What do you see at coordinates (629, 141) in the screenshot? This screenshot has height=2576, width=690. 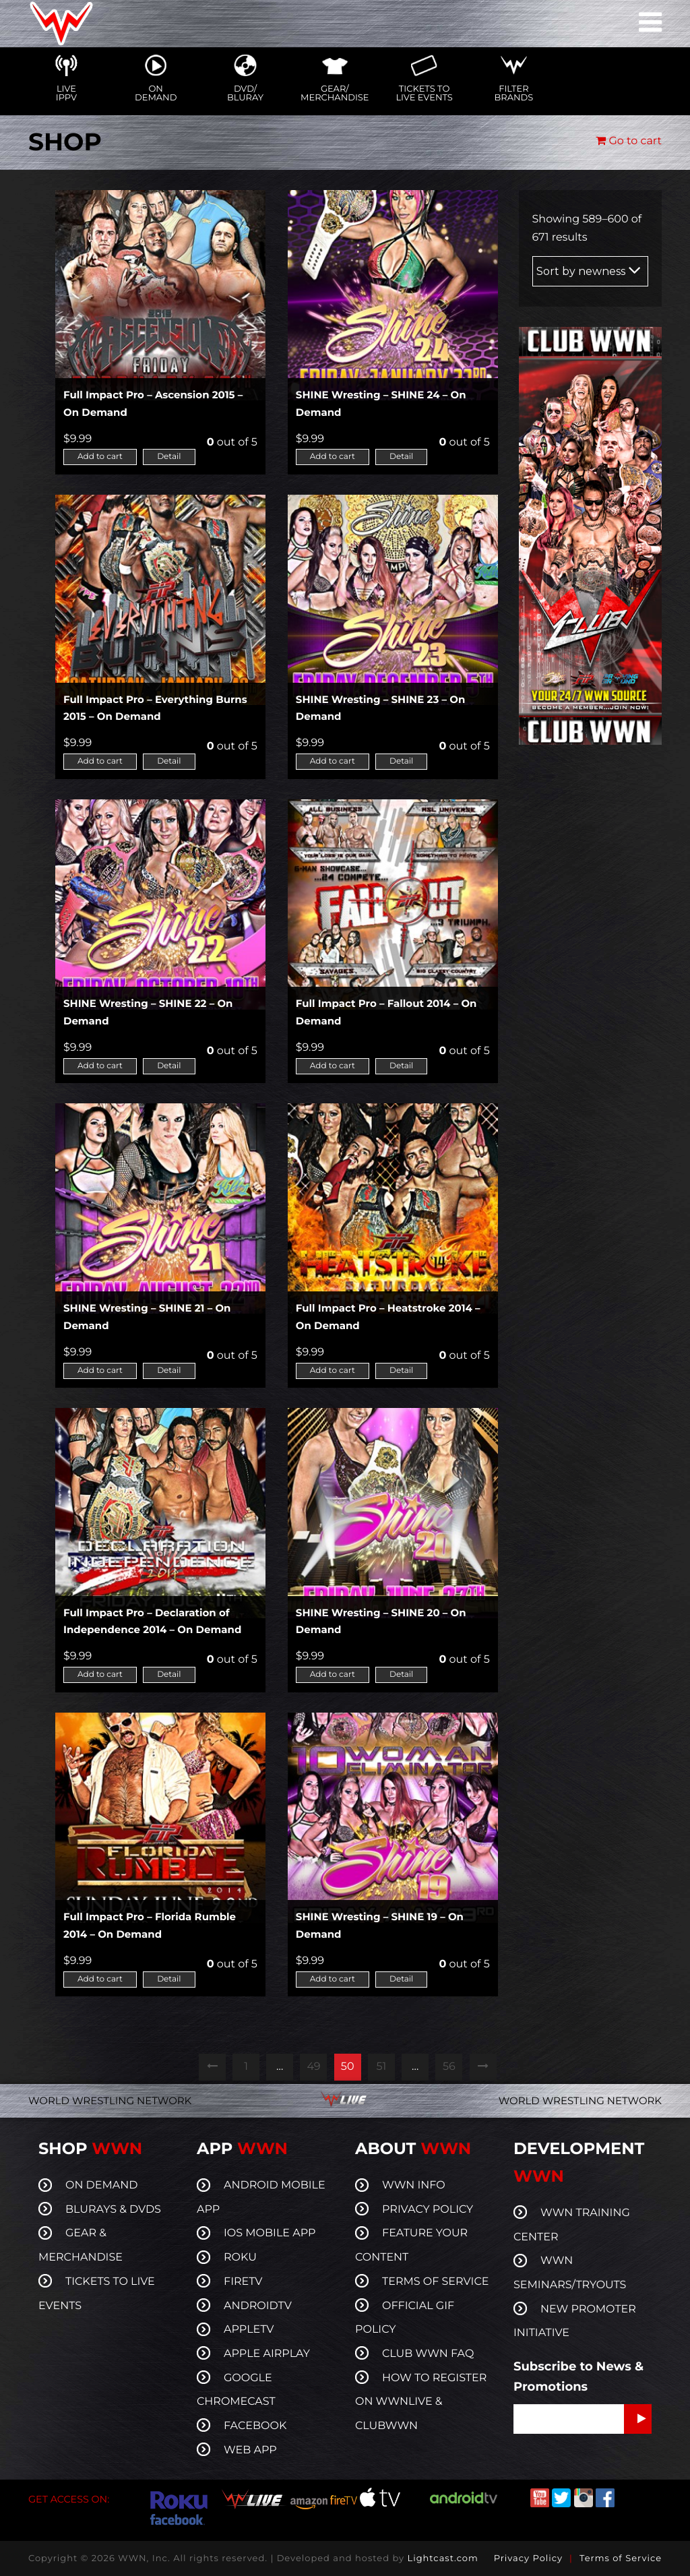 I see `Go to cart` at bounding box center [629, 141].